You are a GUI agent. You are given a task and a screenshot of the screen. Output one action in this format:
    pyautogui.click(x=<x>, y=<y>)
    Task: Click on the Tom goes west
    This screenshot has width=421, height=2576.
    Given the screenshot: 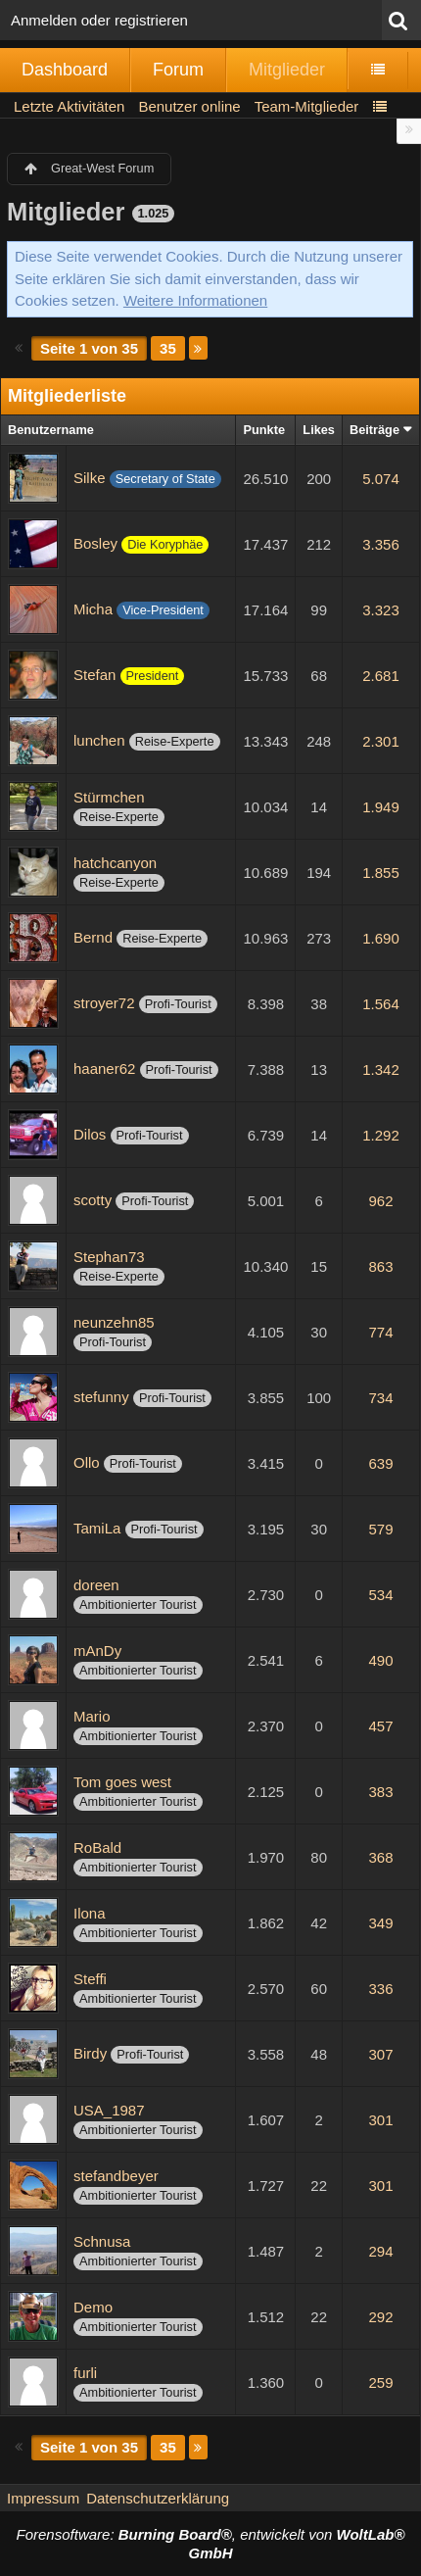 What is the action you would take?
    pyautogui.click(x=122, y=1782)
    